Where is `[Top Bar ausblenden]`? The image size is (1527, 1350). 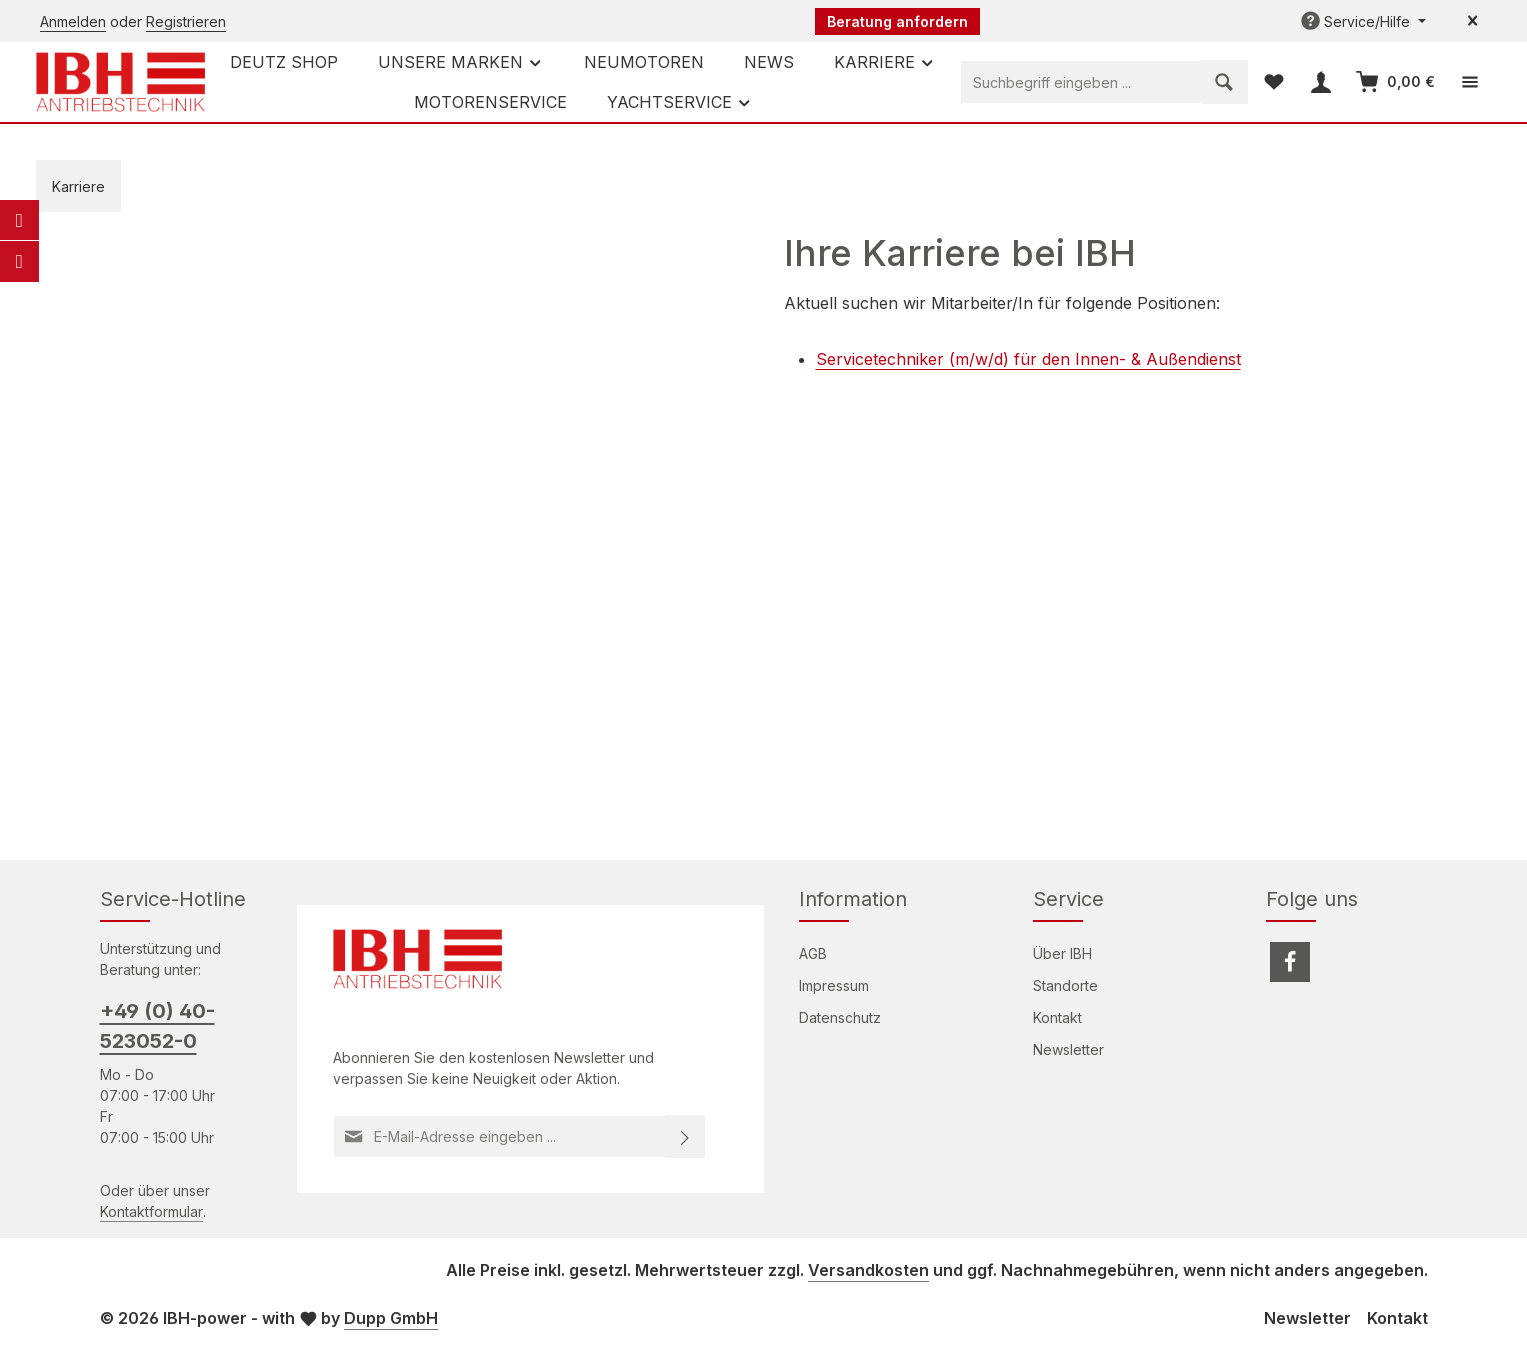 [Top Bar ausblenden] is located at coordinates (1472, 21).